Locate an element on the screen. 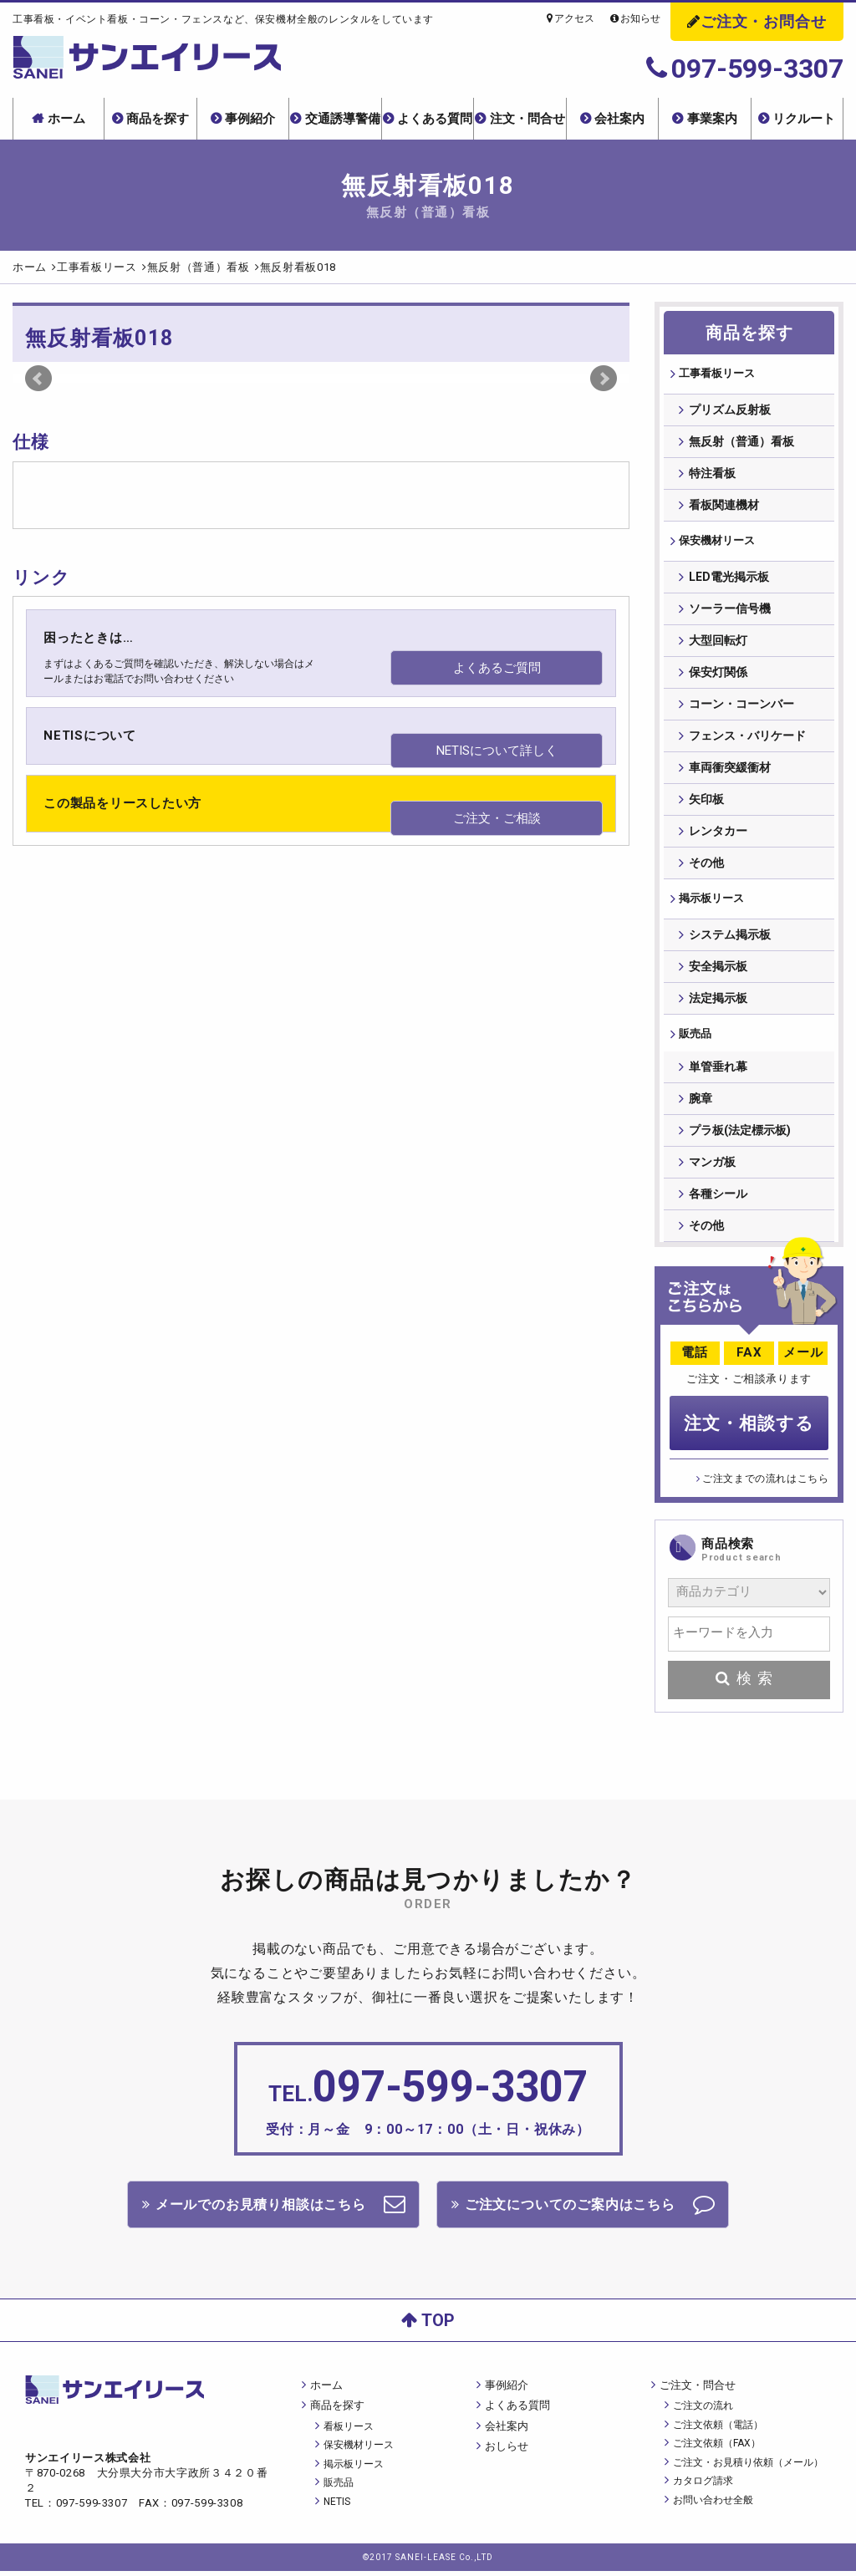  保安灯関係 is located at coordinates (718, 675).